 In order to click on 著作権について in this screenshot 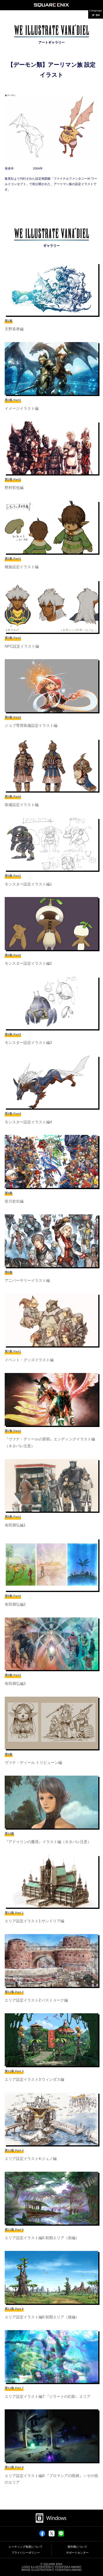, I will do `click(77, 2546)`.